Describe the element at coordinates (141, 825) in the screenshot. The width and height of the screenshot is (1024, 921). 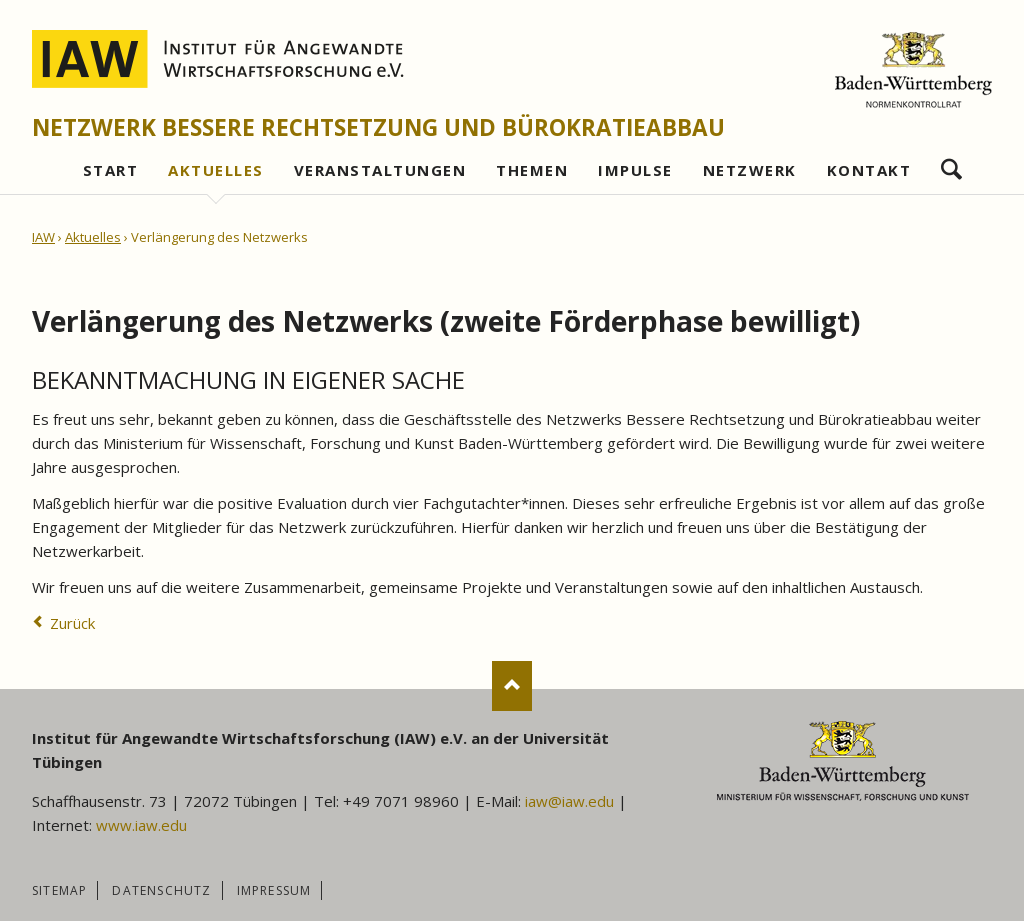
I see `www.iaw.edu` at that location.